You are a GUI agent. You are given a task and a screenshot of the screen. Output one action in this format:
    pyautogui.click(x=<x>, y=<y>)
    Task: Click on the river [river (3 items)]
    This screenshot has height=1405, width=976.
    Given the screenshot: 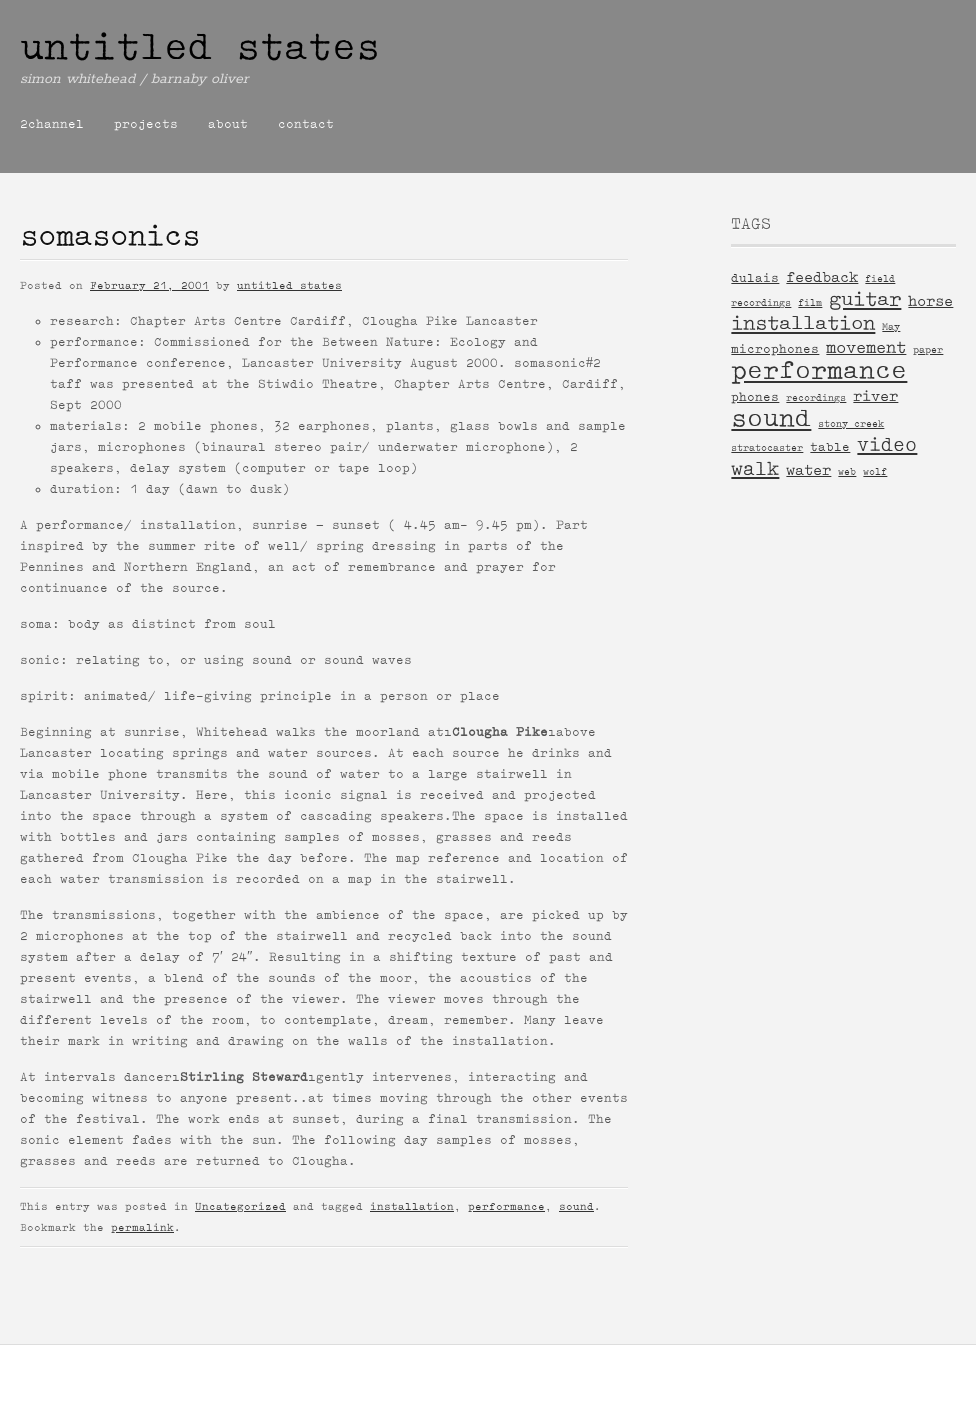 What is the action you would take?
    pyautogui.click(x=875, y=396)
    